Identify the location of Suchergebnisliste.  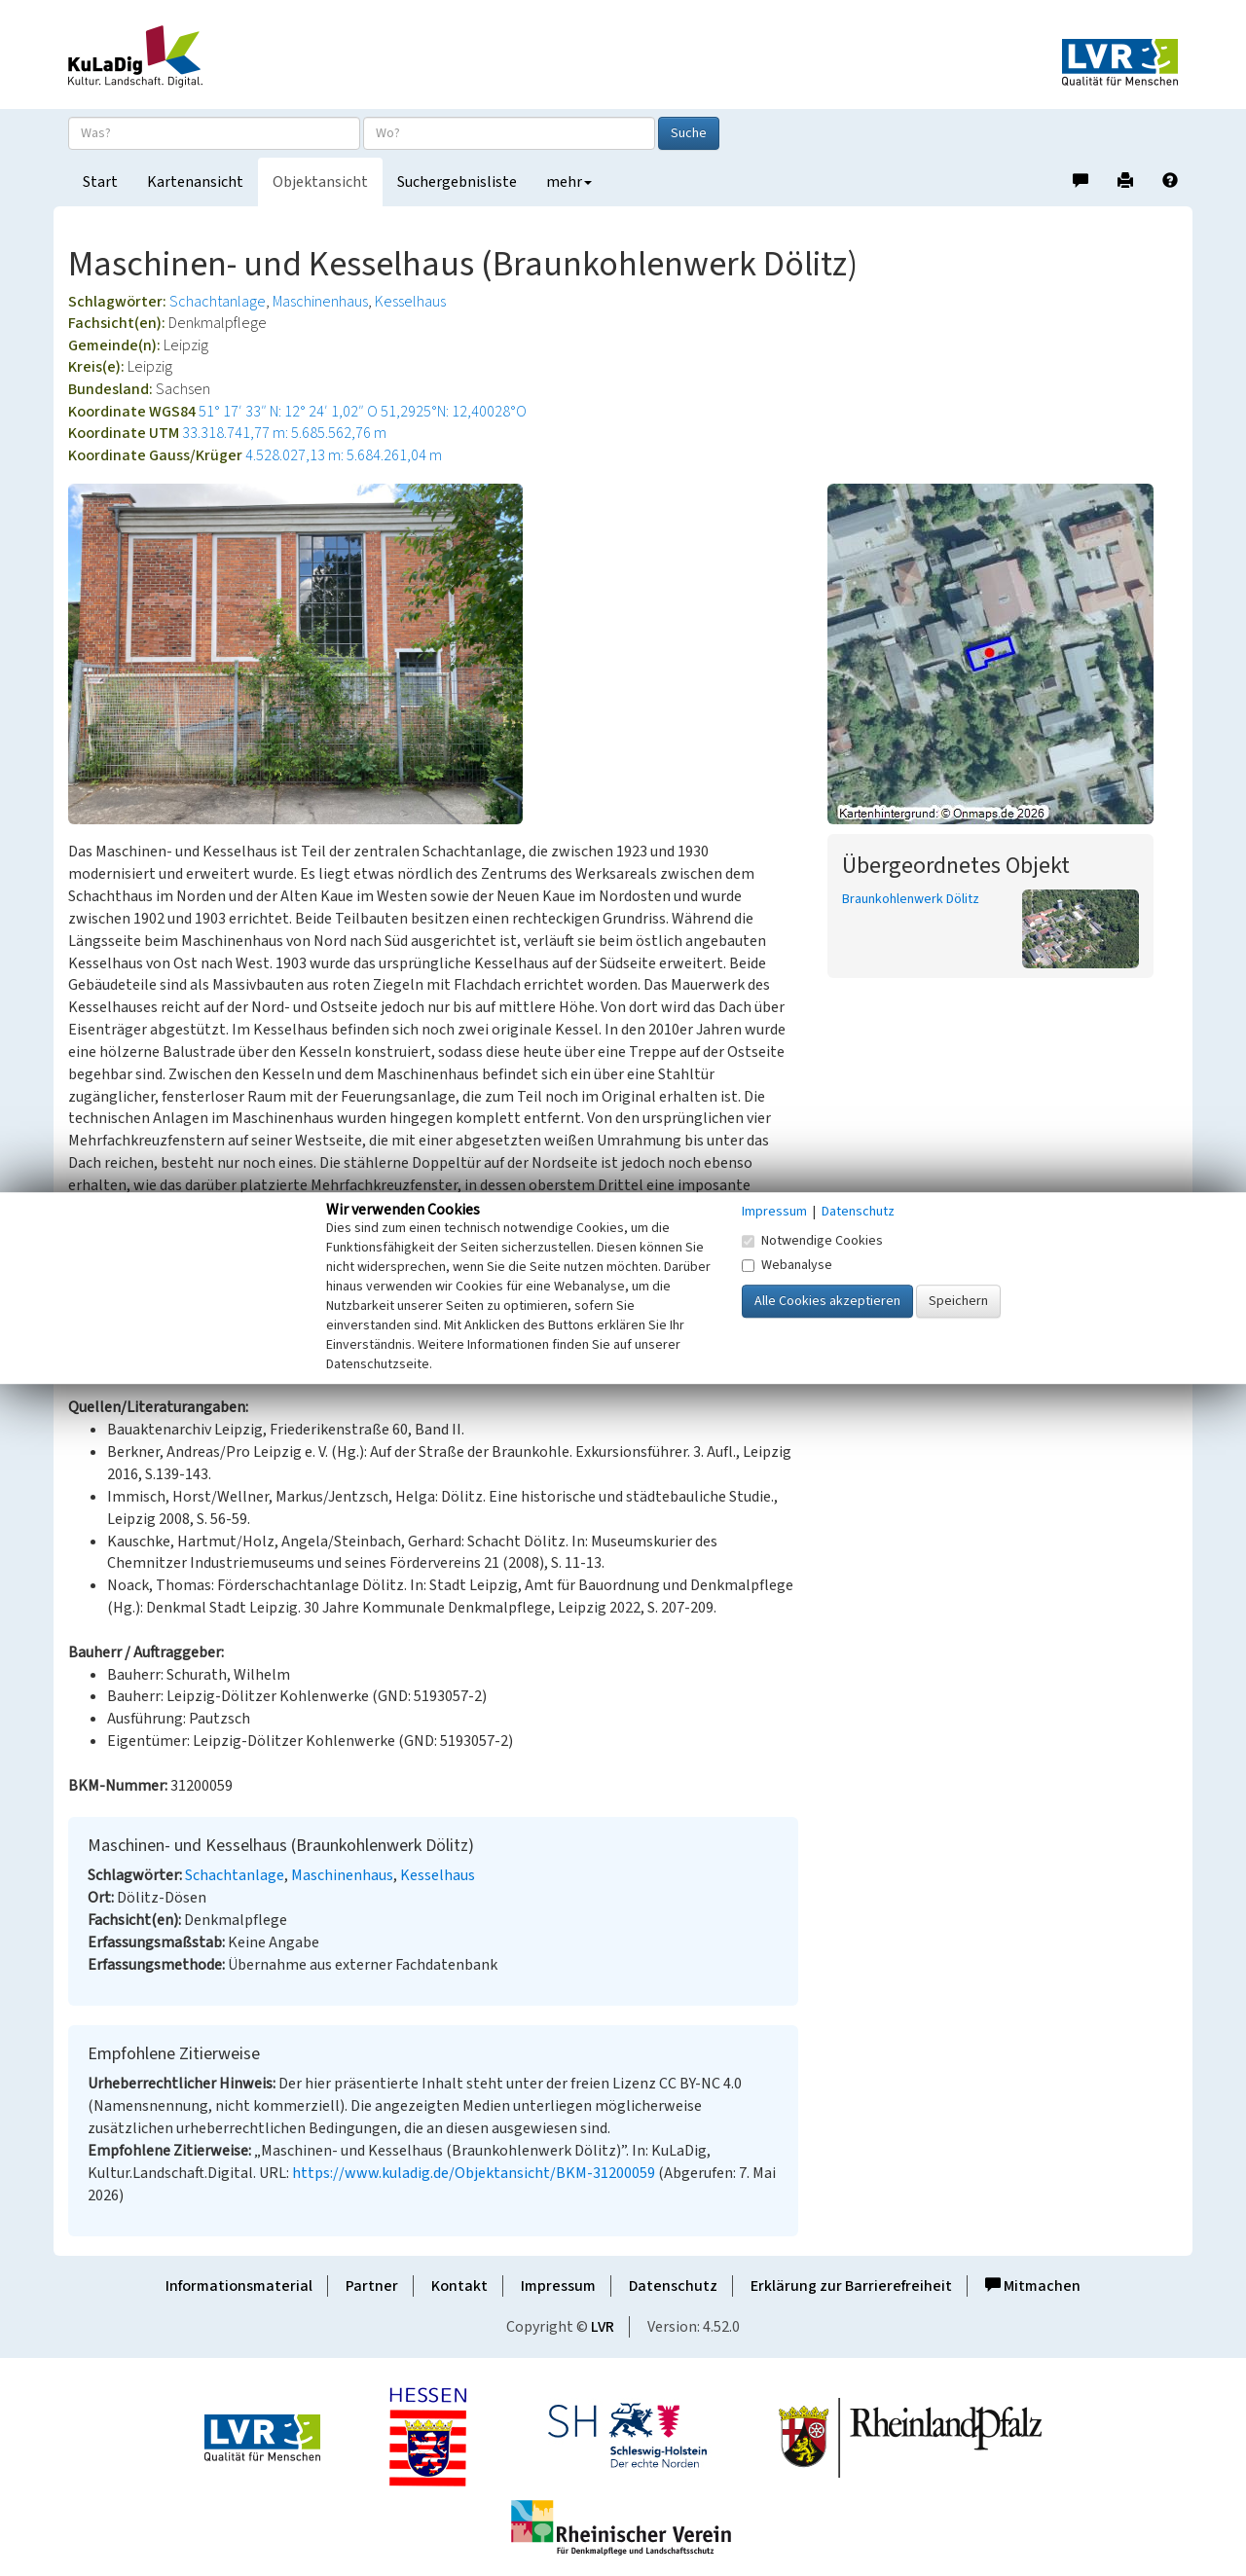
(457, 182).